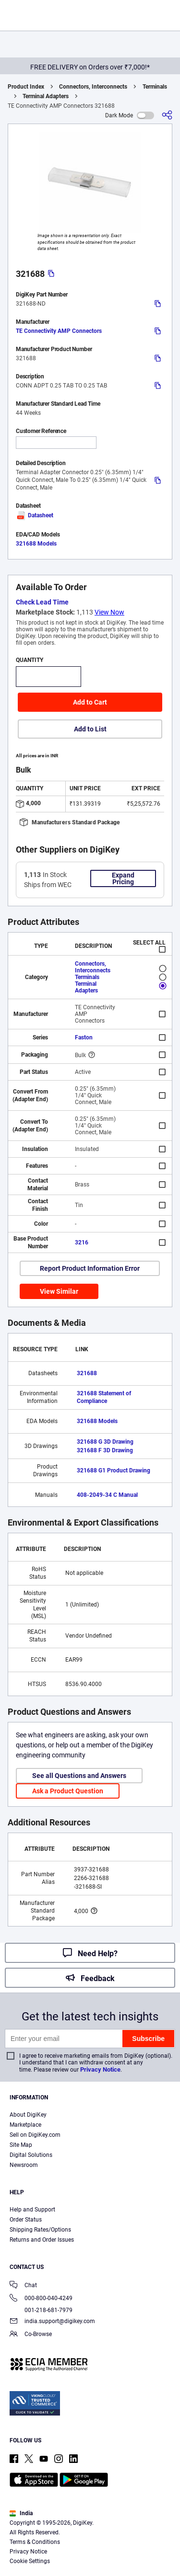  I want to click on TE Connectivity AMP Connectors, so click(59, 331).